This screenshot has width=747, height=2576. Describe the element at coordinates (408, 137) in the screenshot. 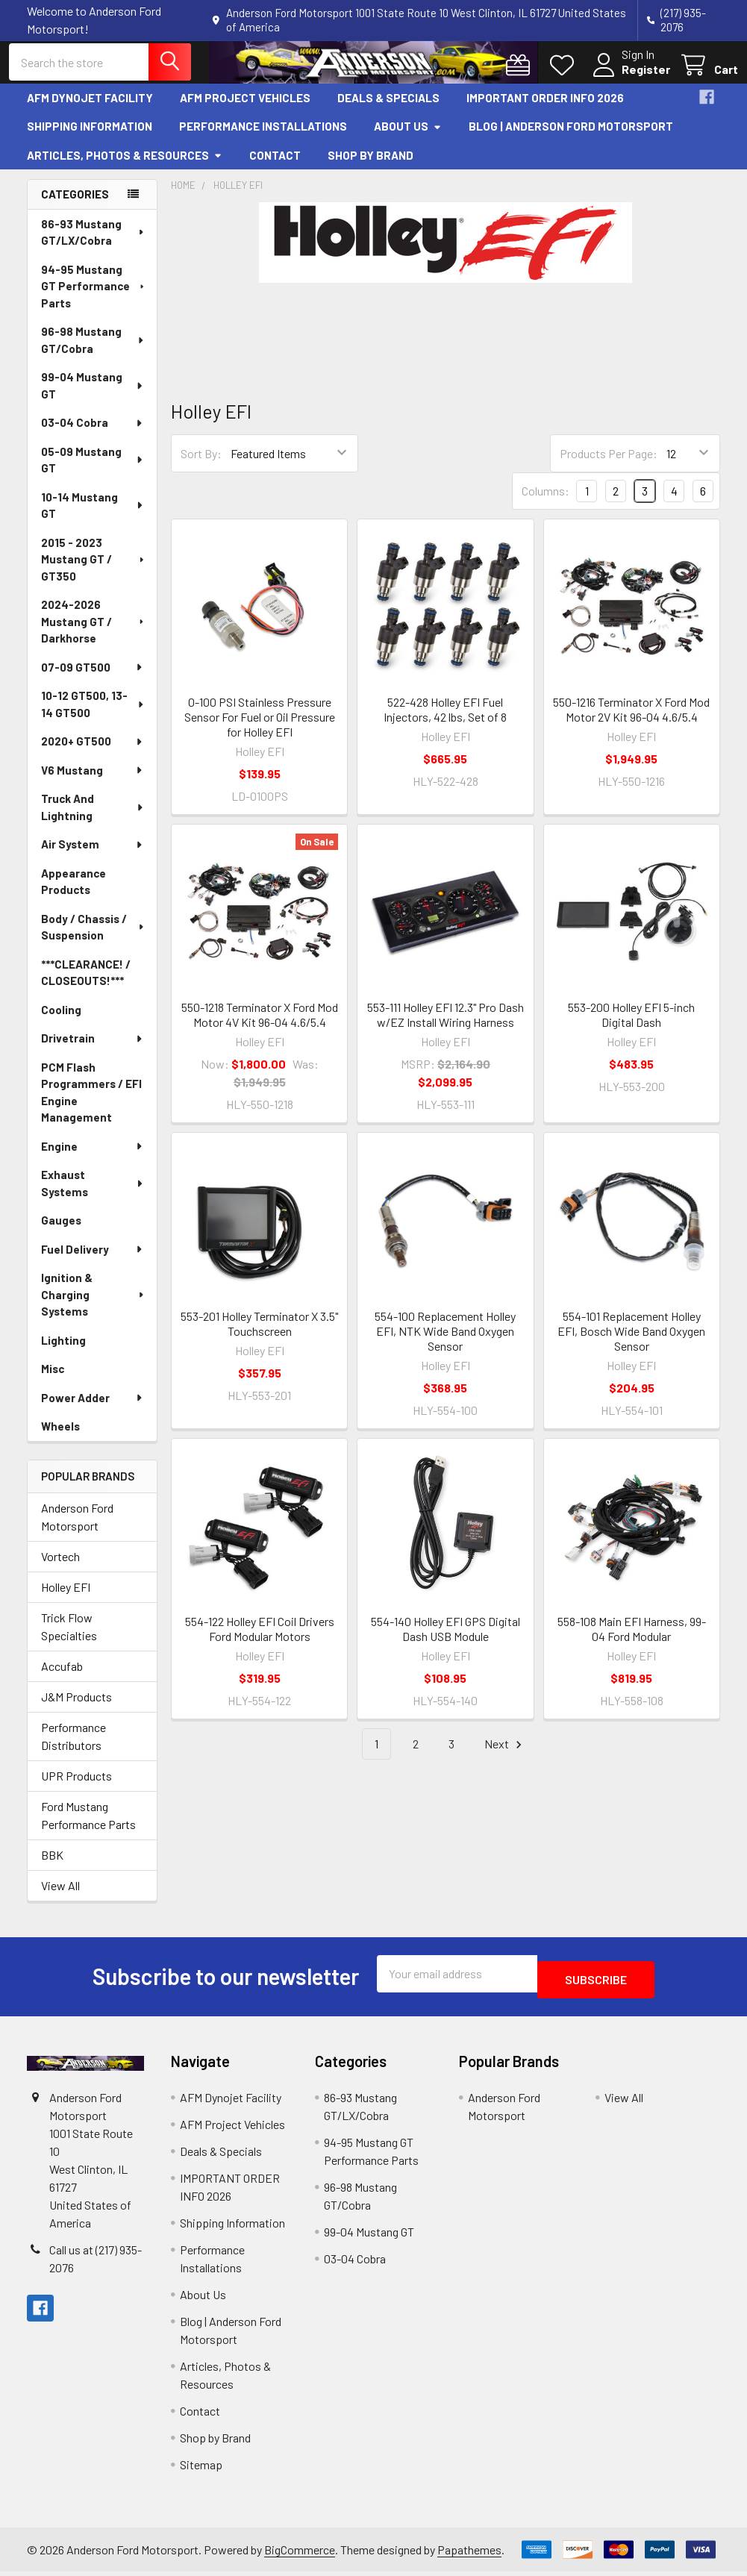

I see `About Us` at that location.